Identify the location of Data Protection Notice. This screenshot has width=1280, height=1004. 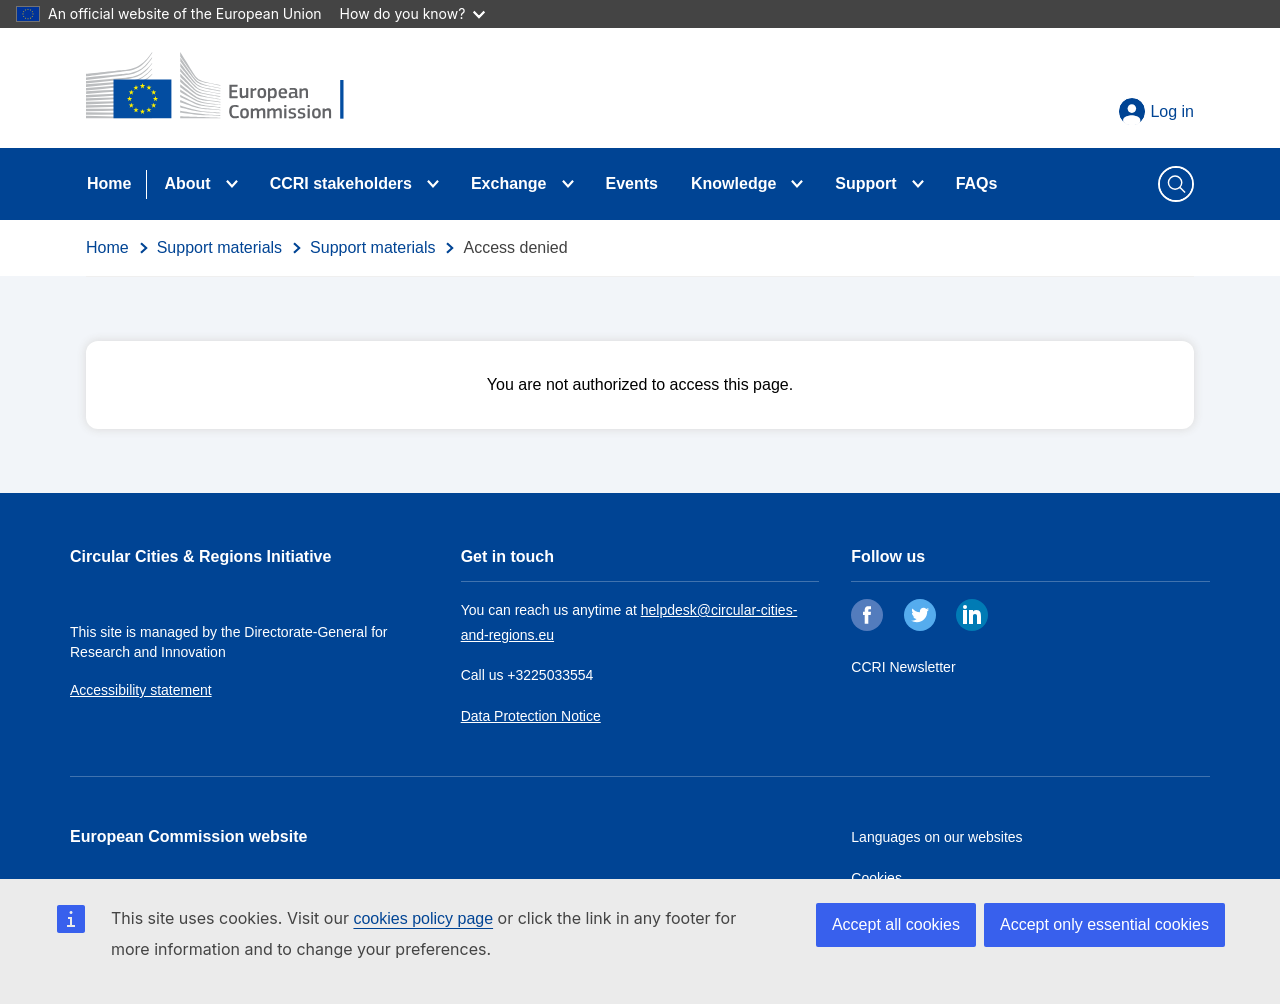
(531, 716).